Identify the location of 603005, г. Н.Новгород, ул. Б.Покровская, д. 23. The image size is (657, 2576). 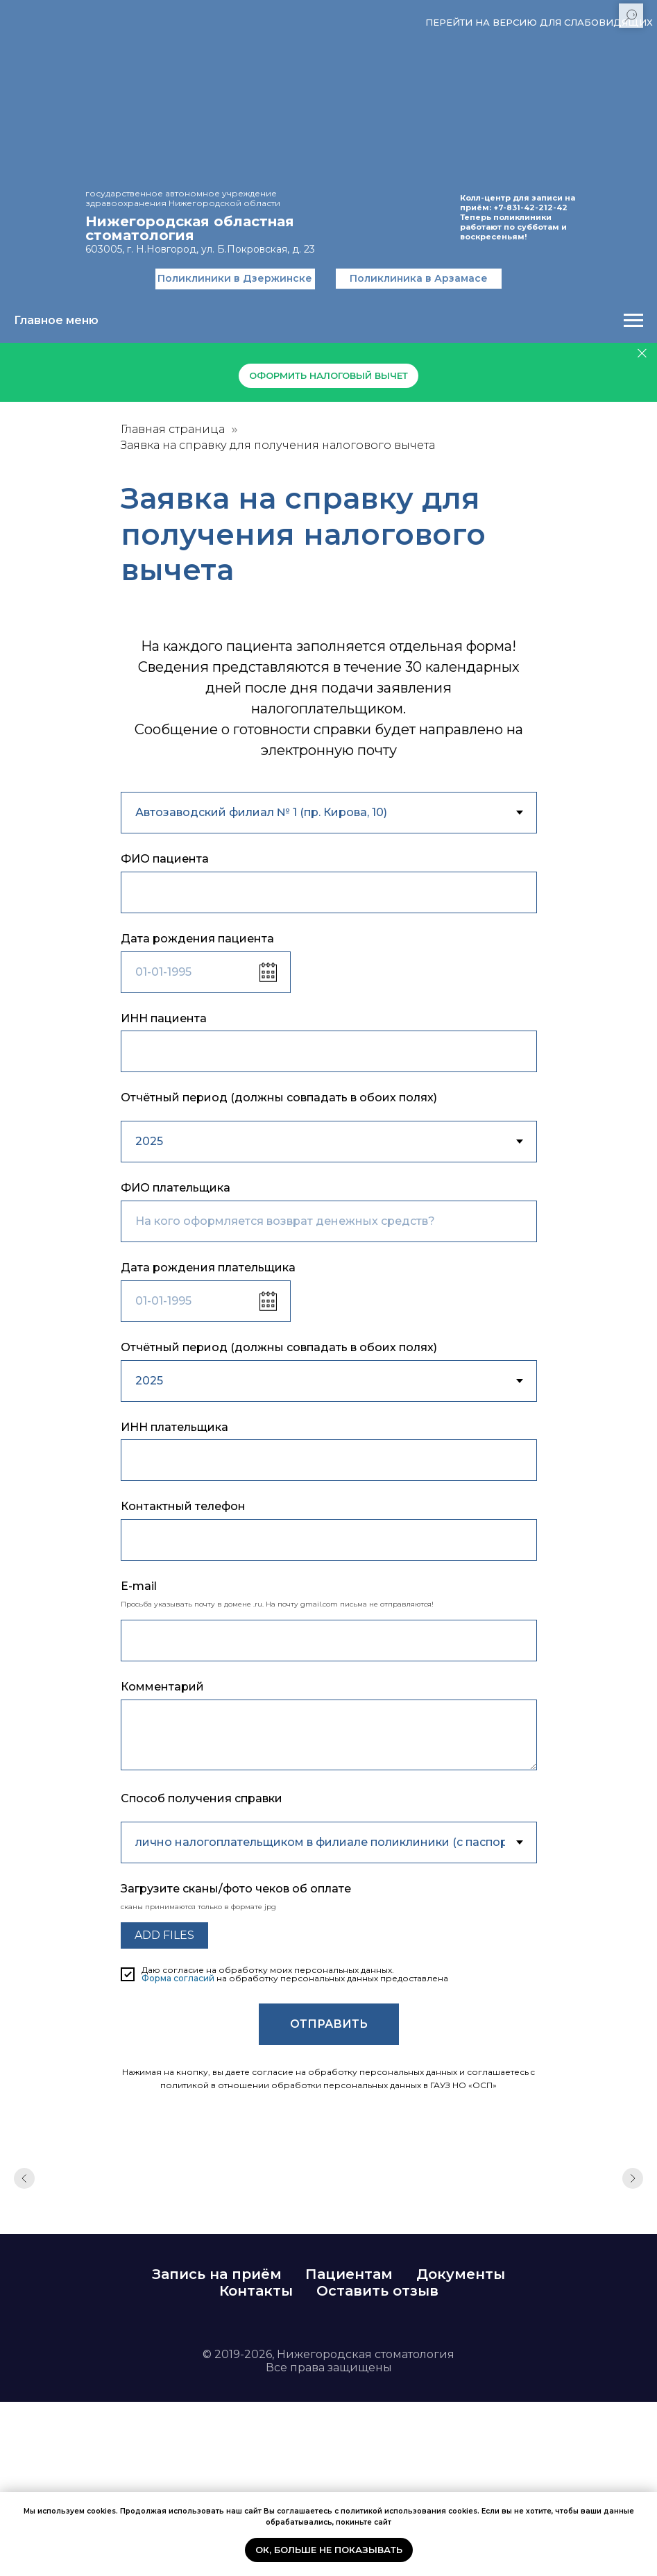
(200, 249).